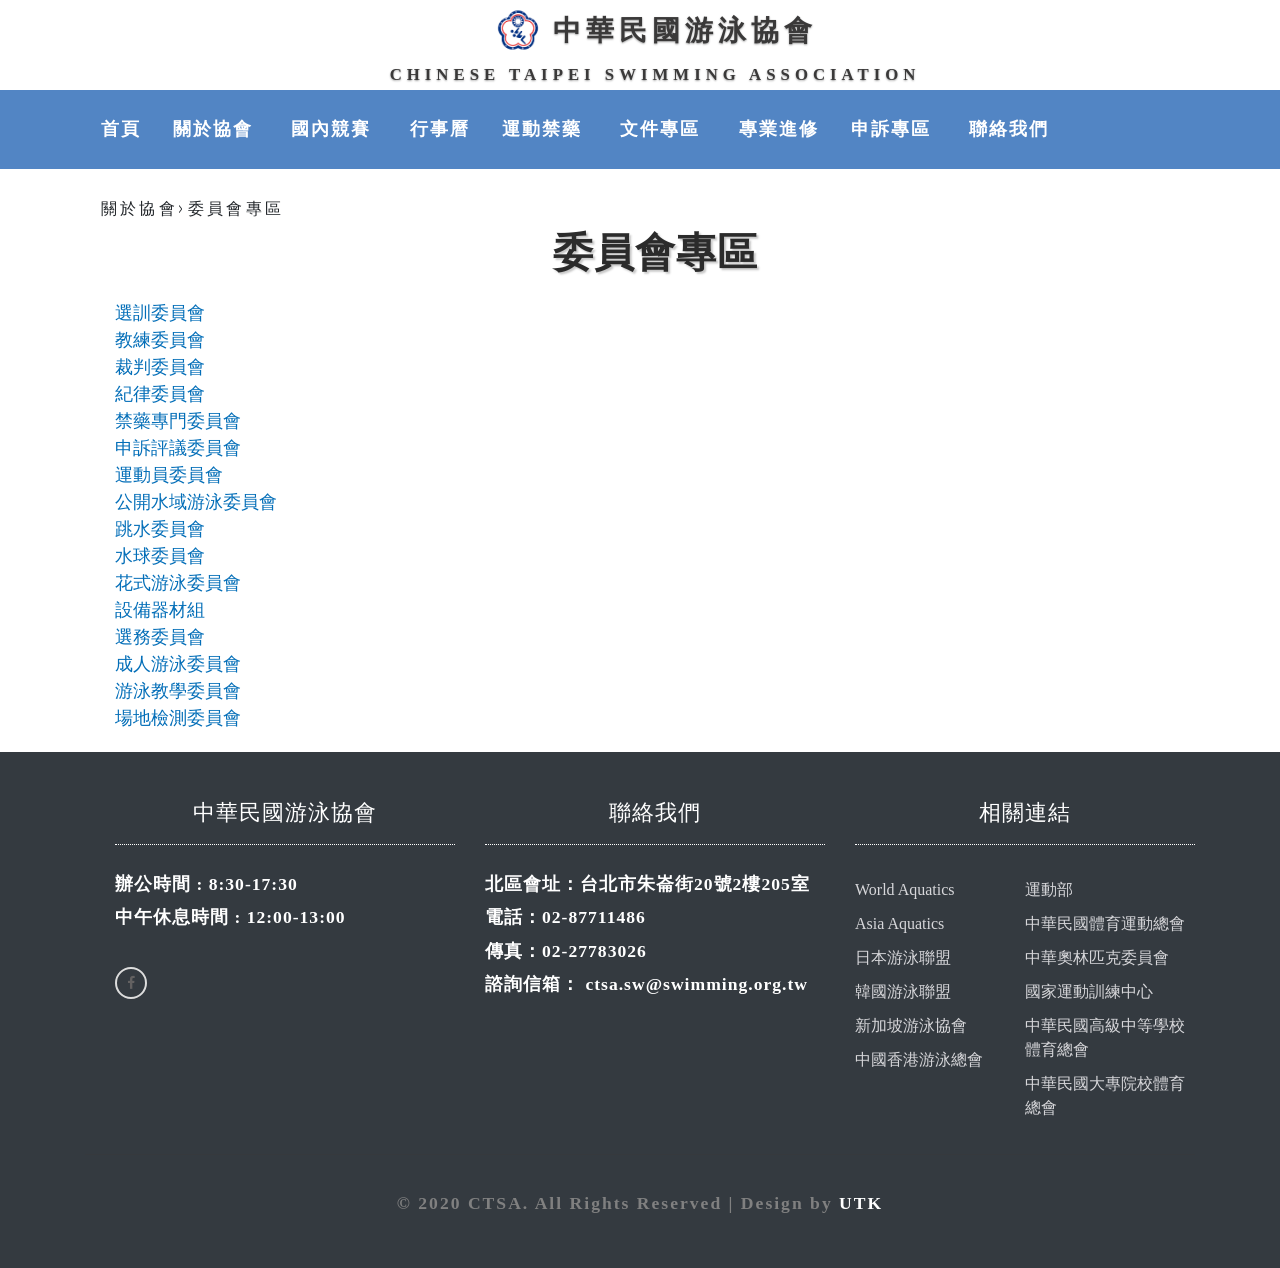 The image size is (1280, 1268). What do you see at coordinates (160, 340) in the screenshot?
I see `教練委員會` at bounding box center [160, 340].